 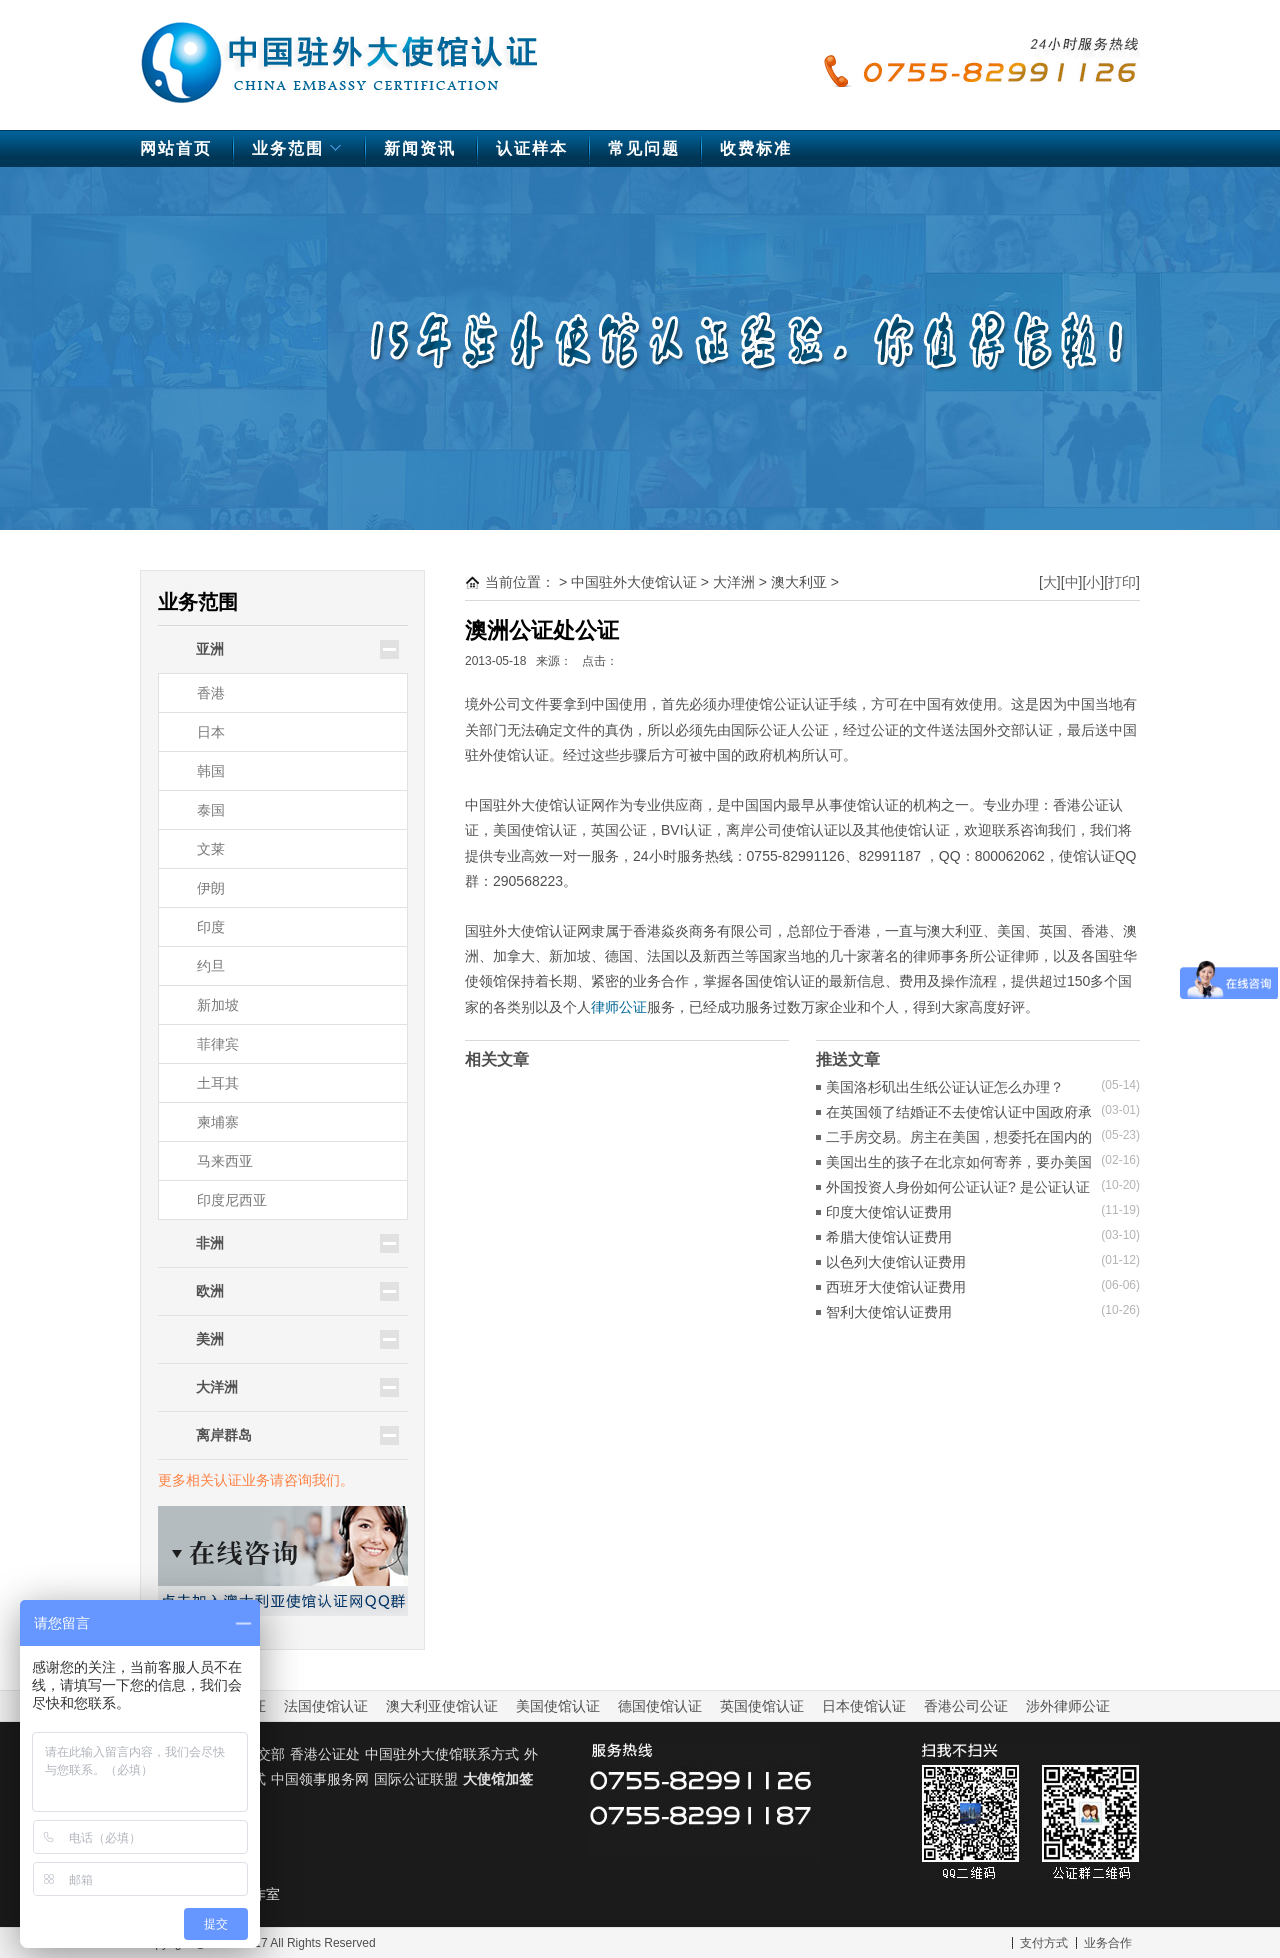 I want to click on 涉外律师公证, so click(x=1068, y=1706).